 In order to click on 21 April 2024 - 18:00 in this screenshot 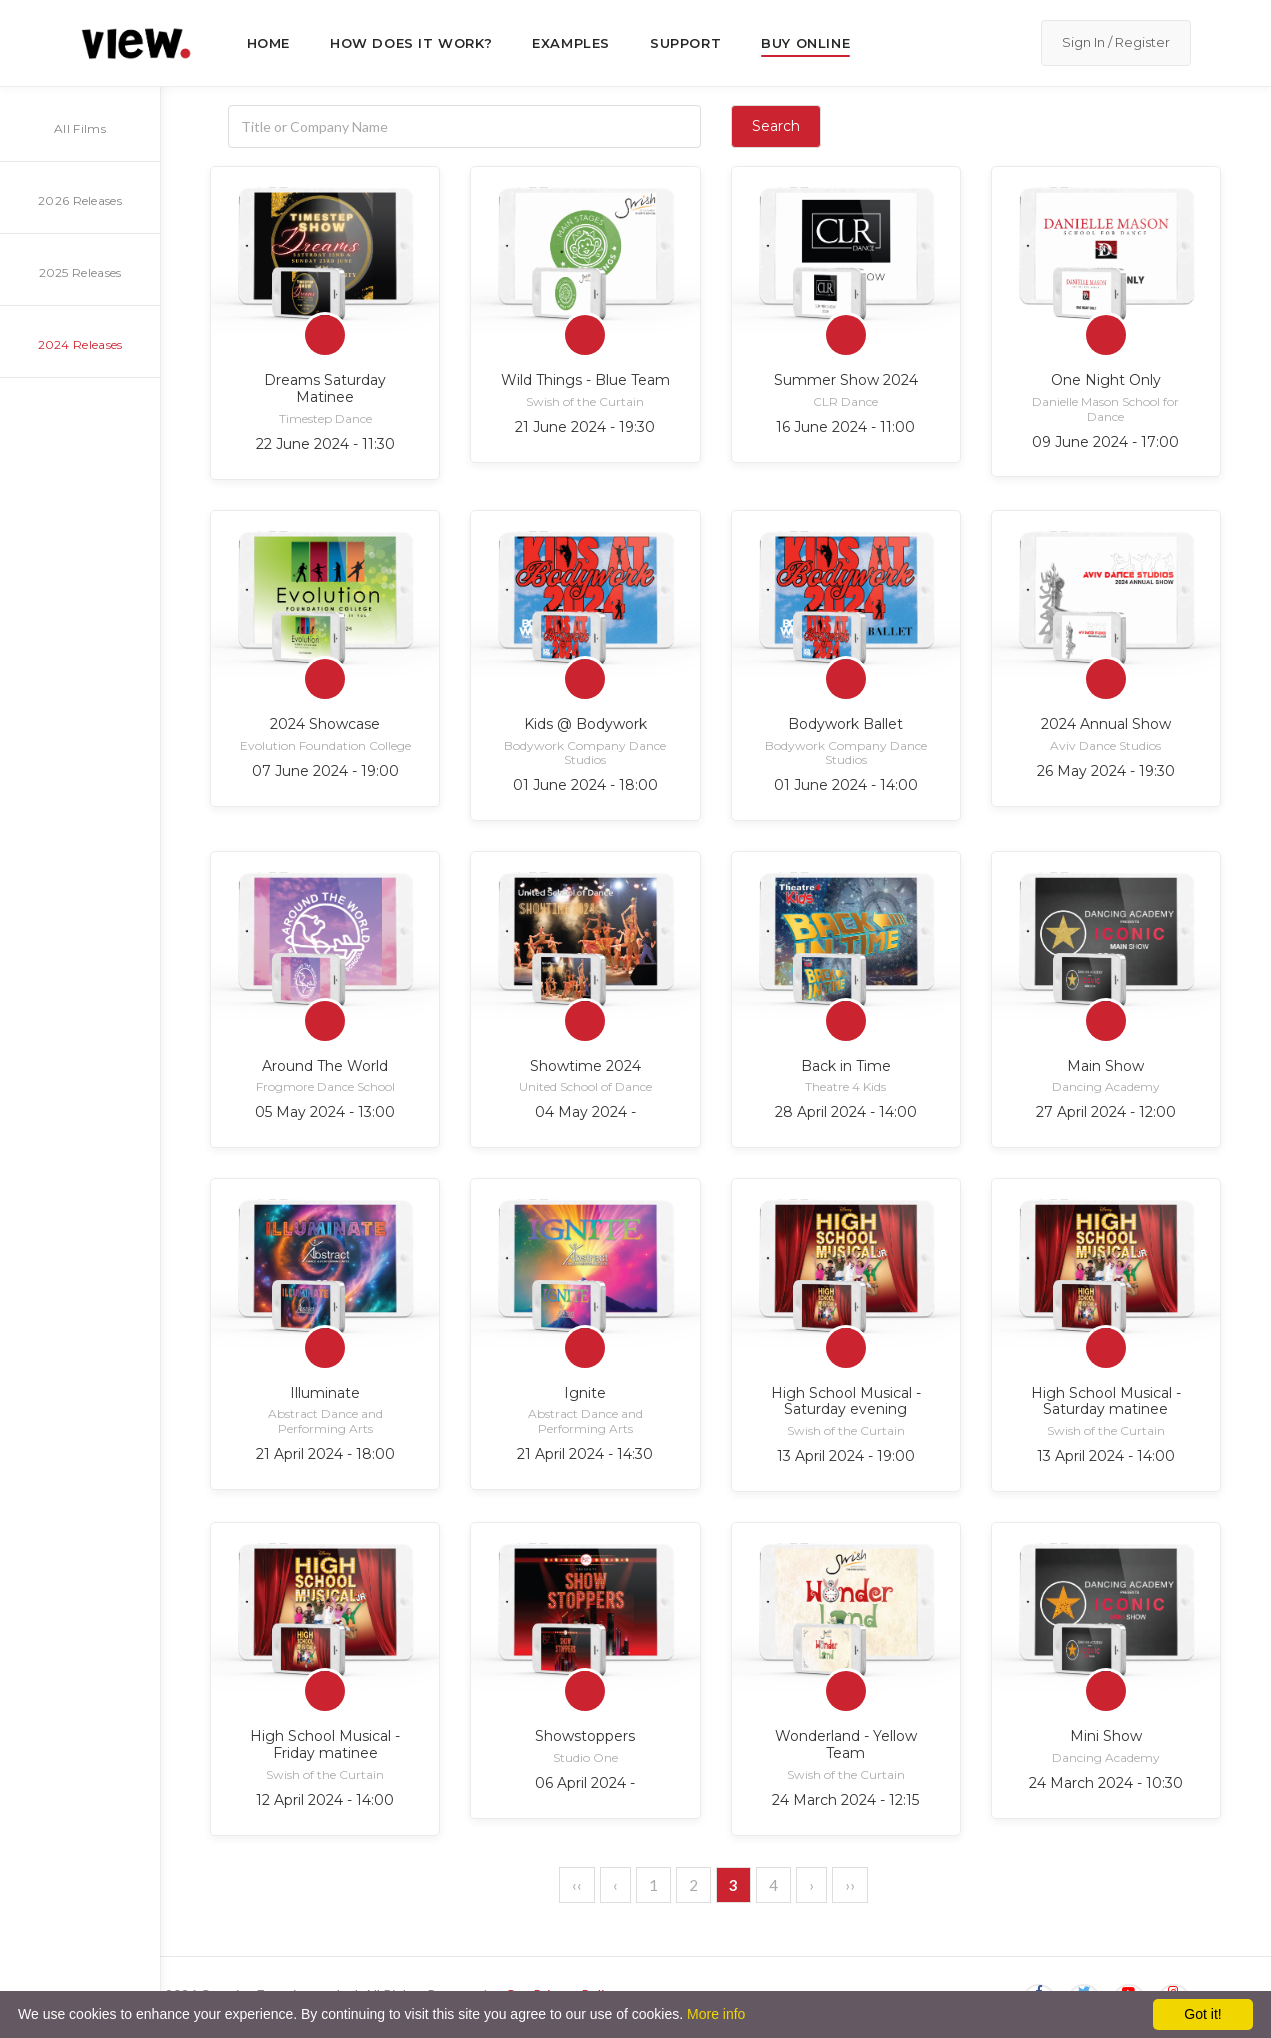, I will do `click(325, 1454)`.